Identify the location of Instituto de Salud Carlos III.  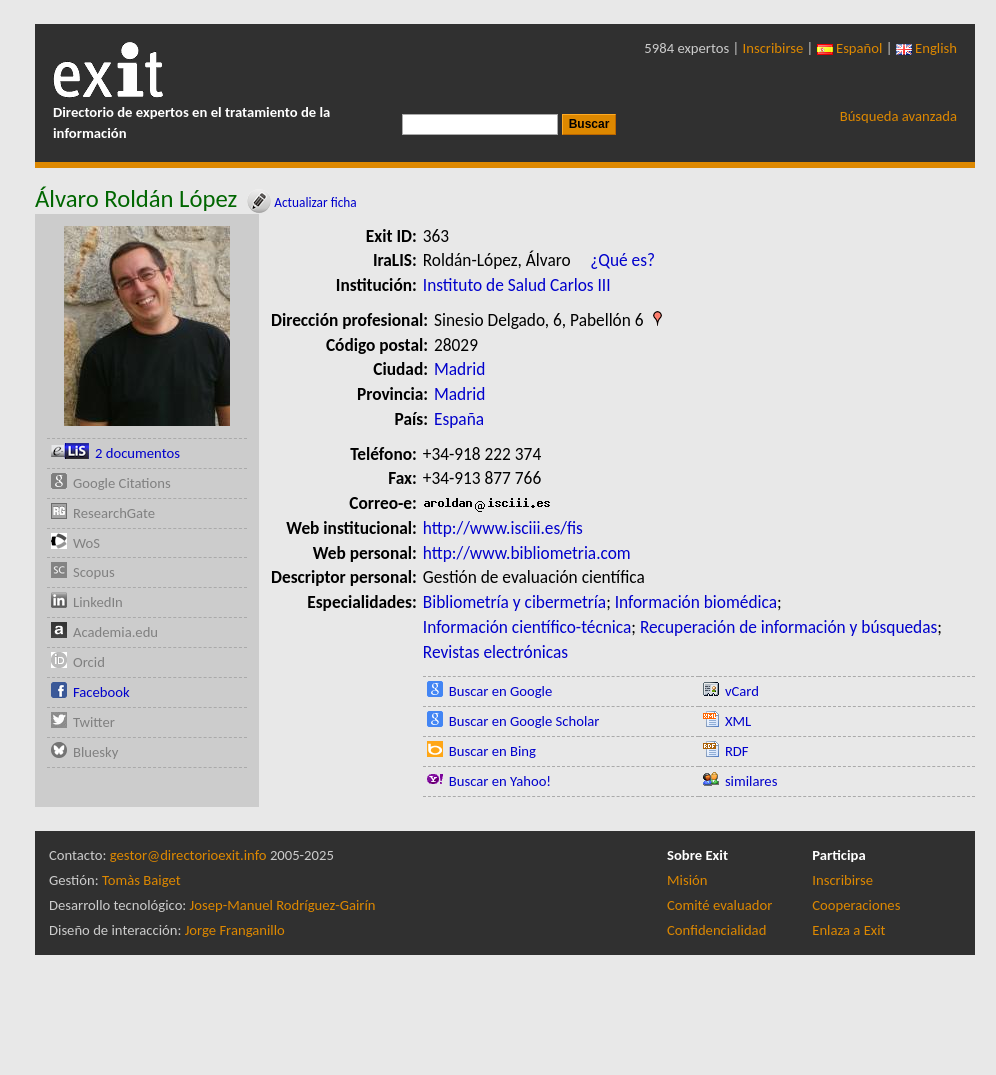
(517, 285).